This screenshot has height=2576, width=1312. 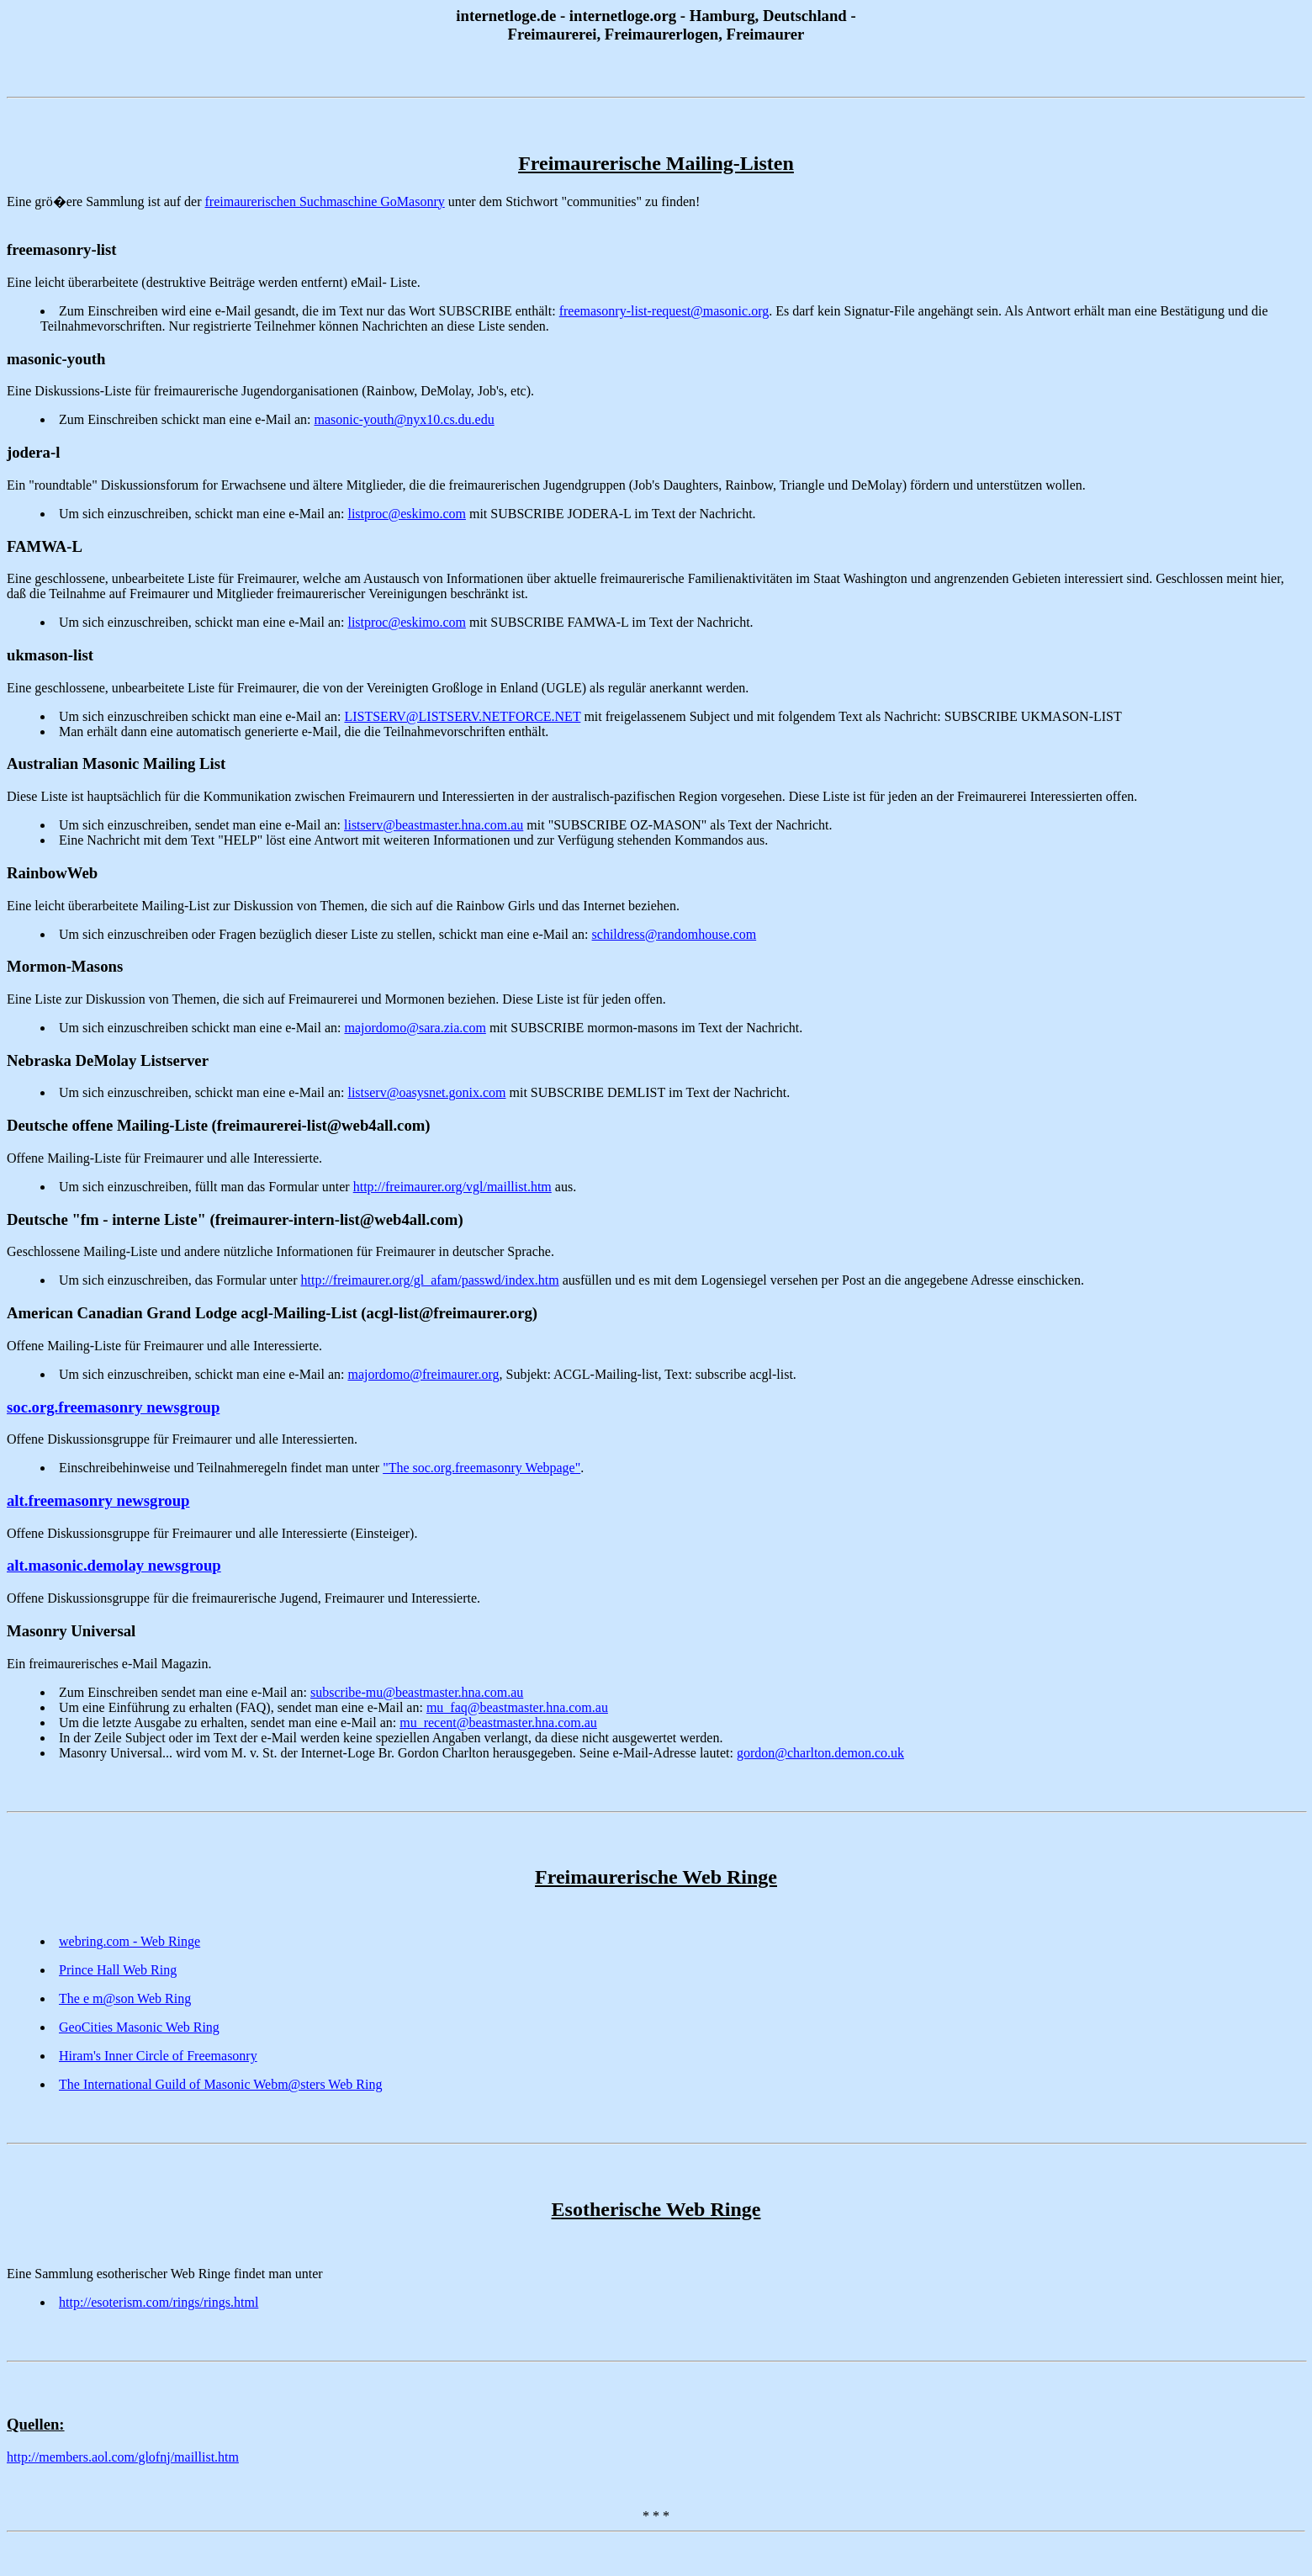 What do you see at coordinates (406, 513) in the screenshot?
I see `listproc@eskimo.com` at bounding box center [406, 513].